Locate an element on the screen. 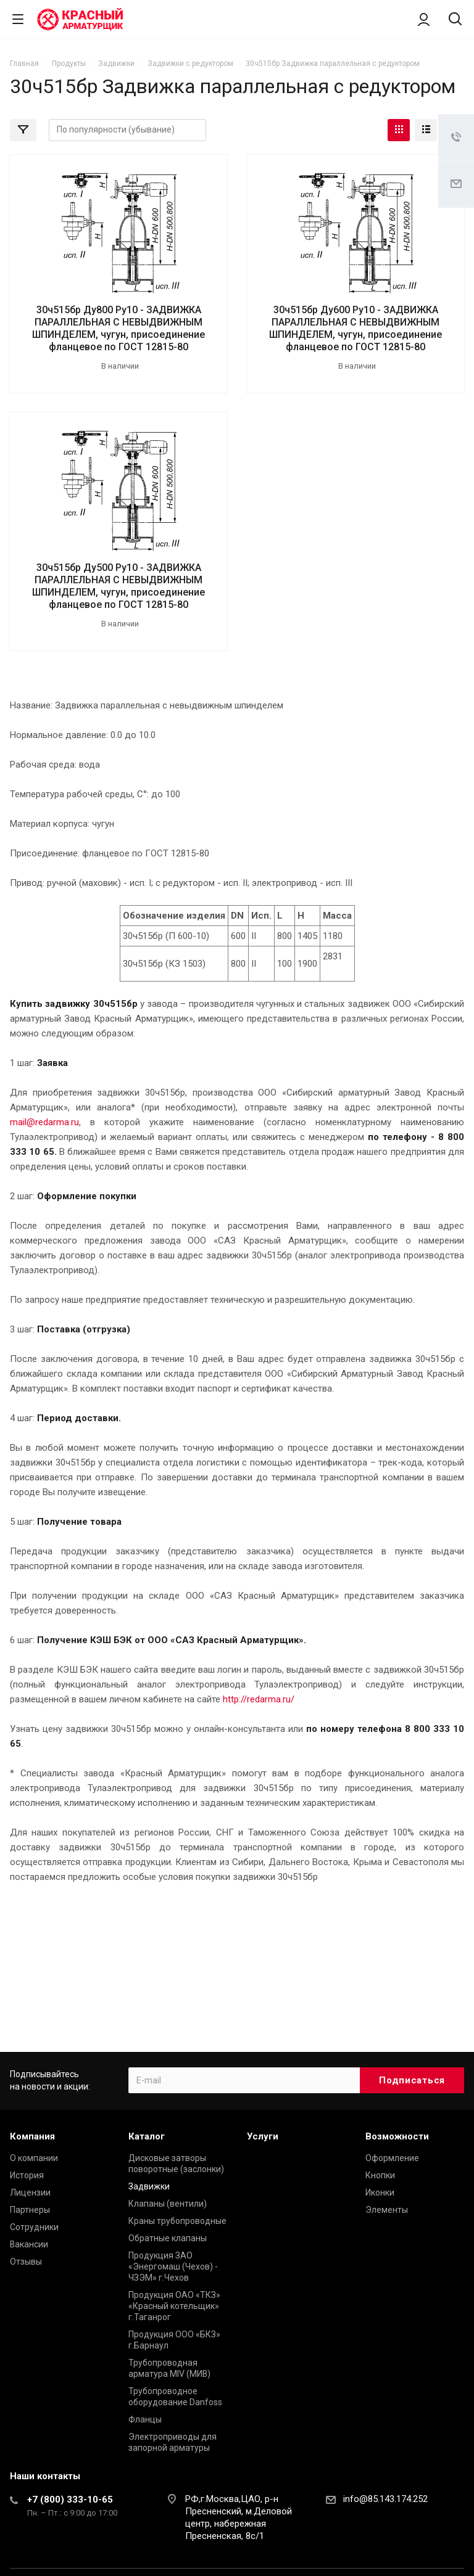 The width and height of the screenshot is (474, 2576). Продукция ЗАО «Энергомаш (Чехов) - ЧЗЭМ» г.Чехов is located at coordinates (173, 2266).